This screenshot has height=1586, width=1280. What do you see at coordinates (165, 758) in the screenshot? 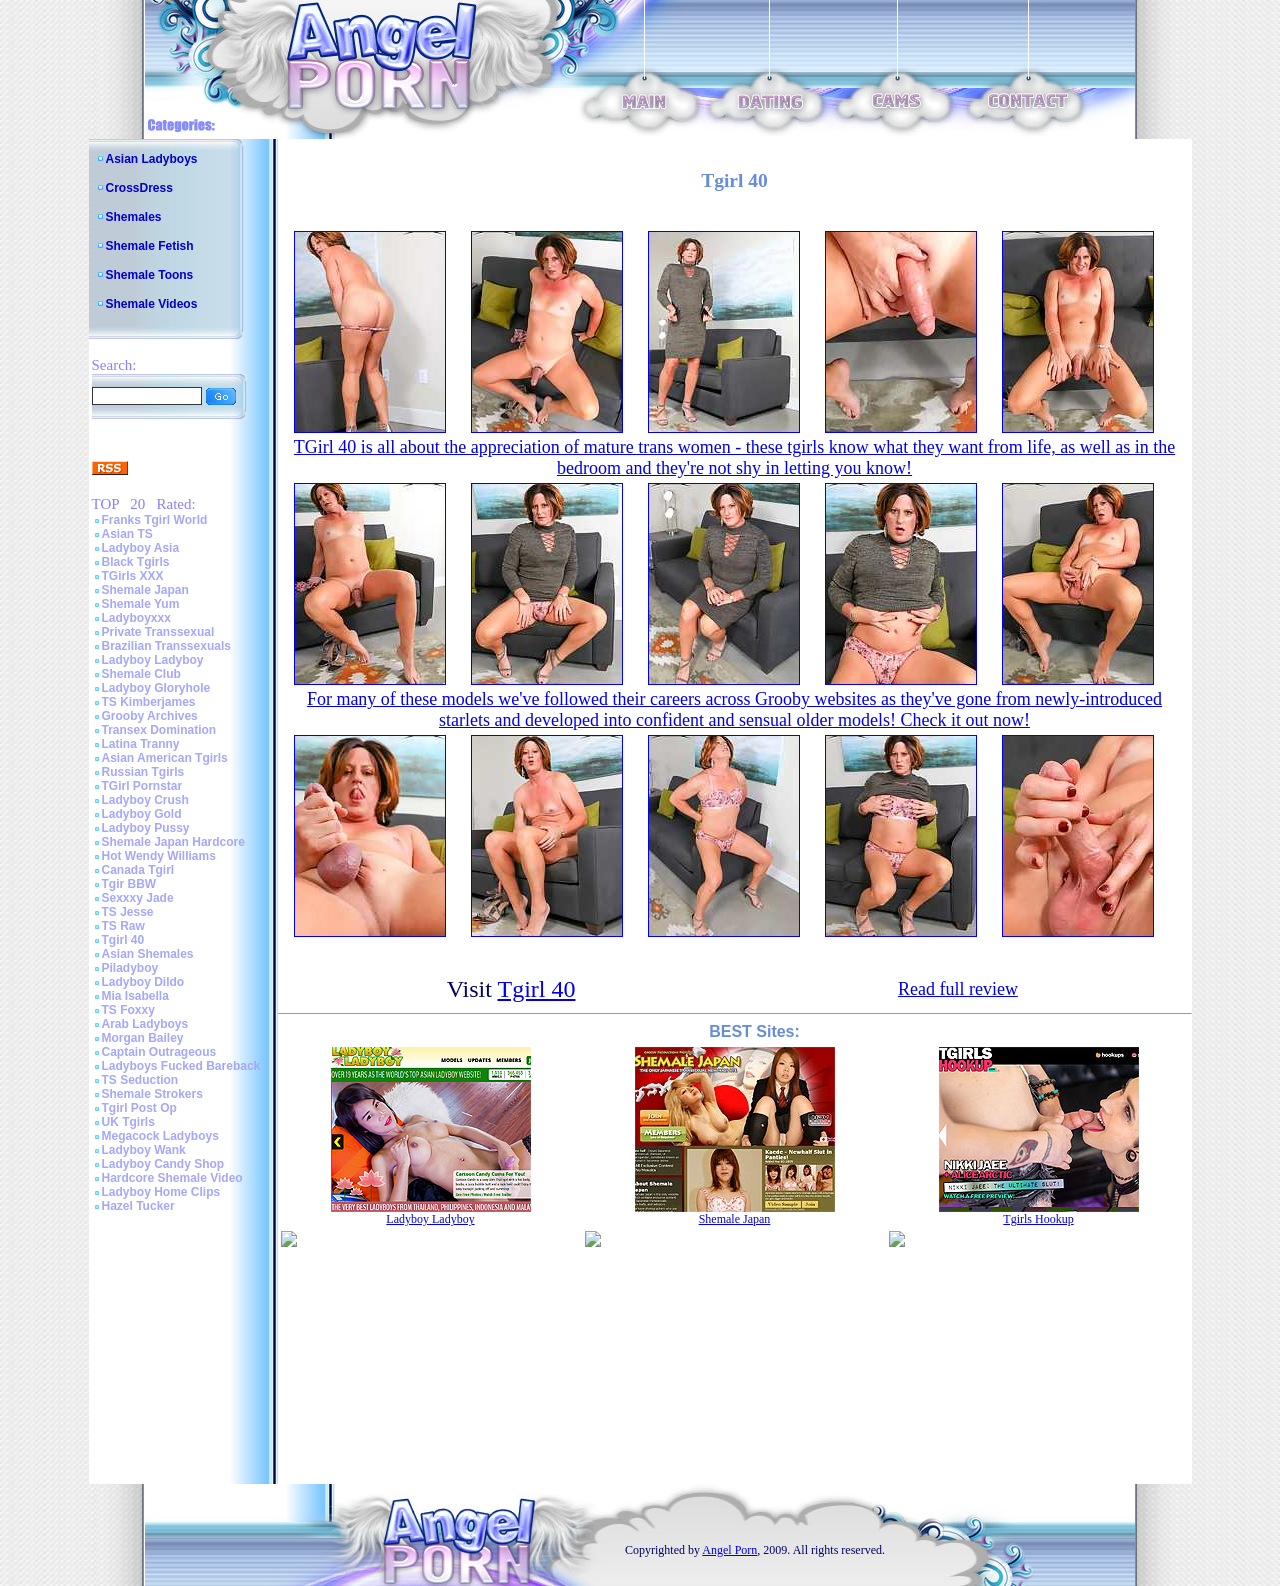
I see `Asian American Tgirls` at bounding box center [165, 758].